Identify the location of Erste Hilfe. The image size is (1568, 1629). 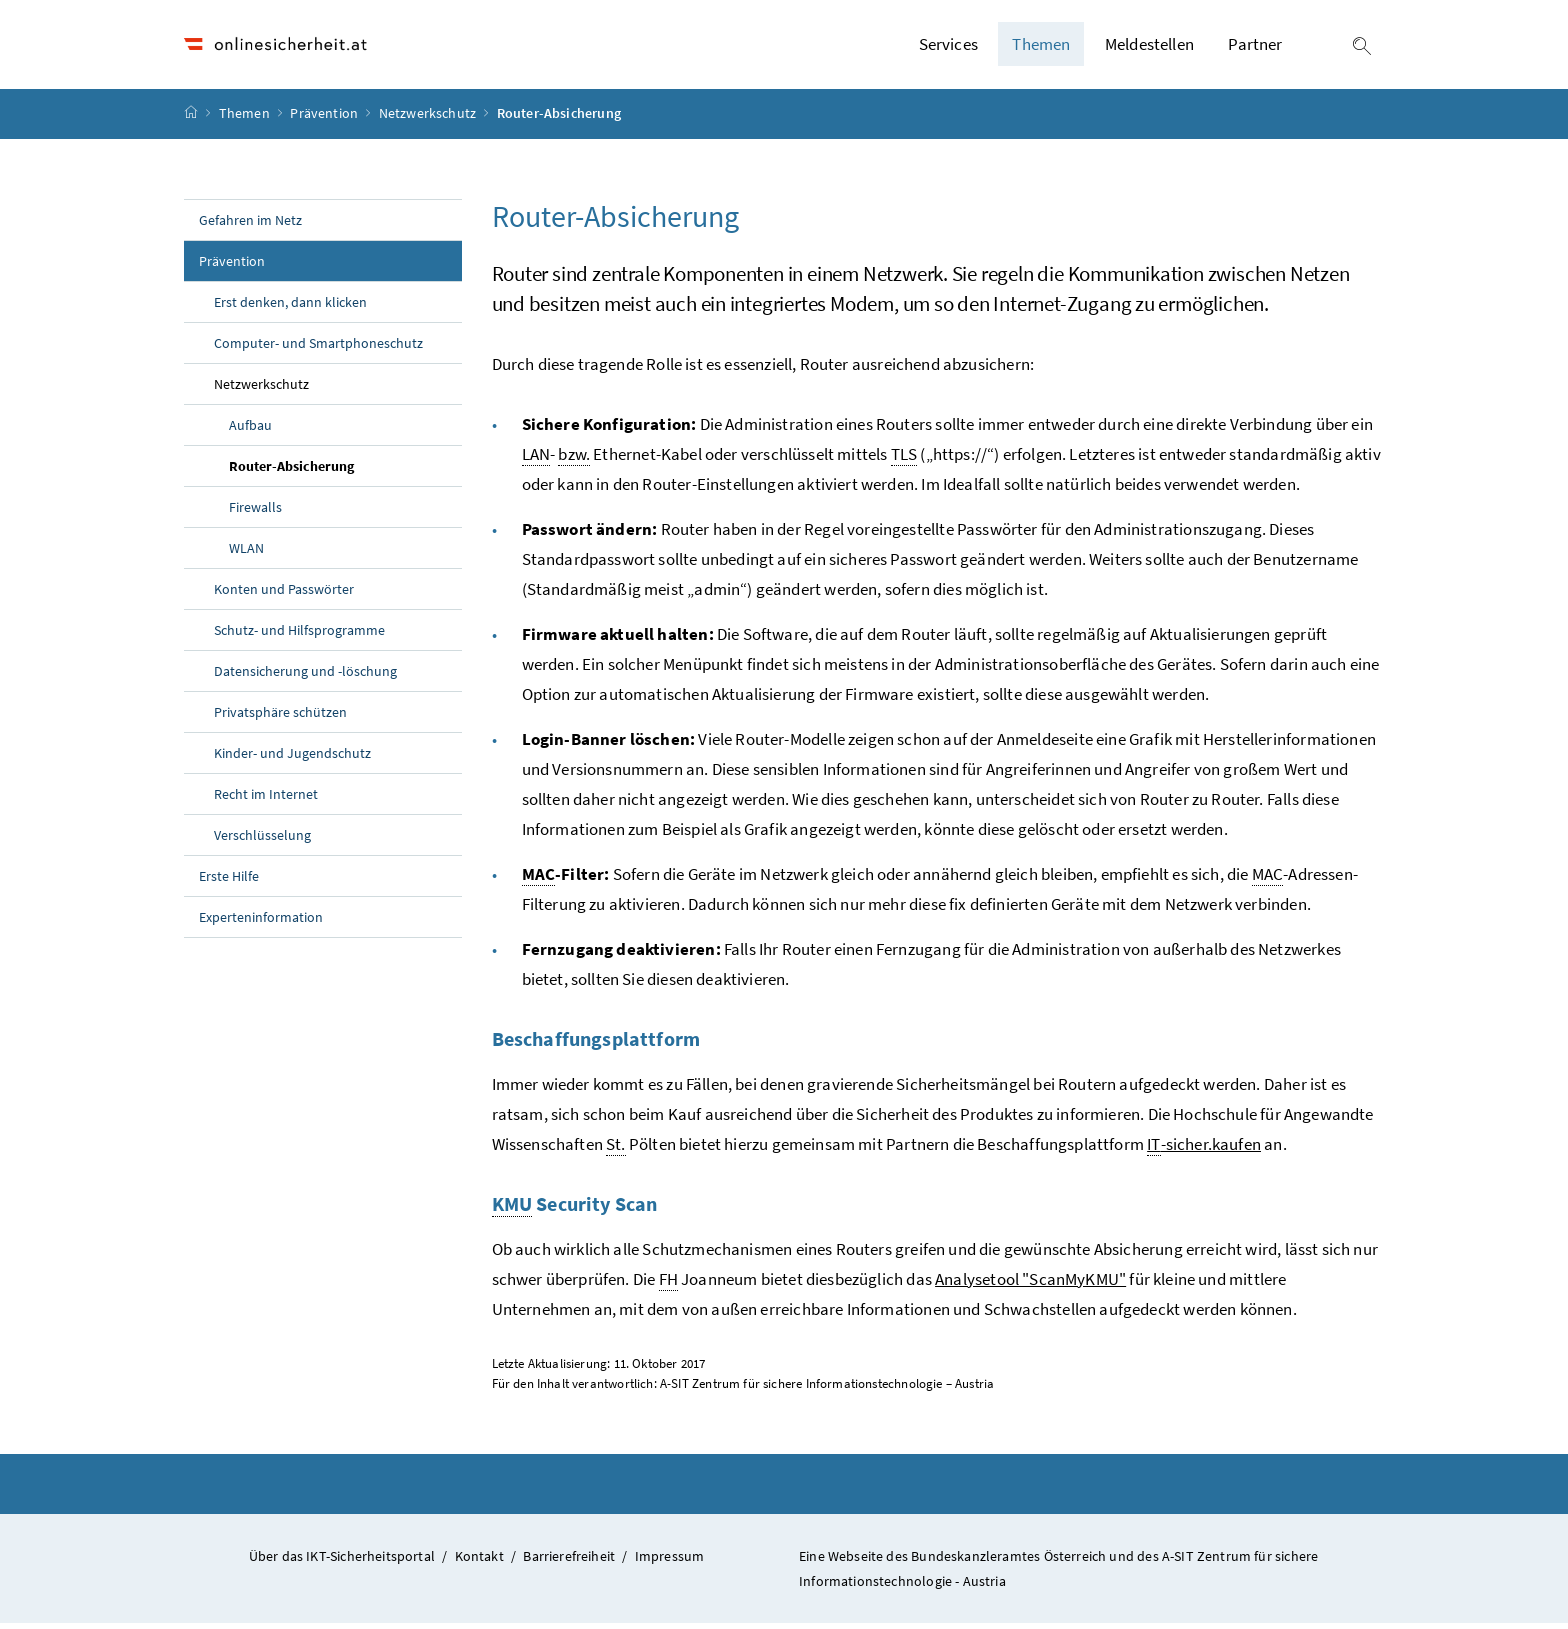
(229, 881).